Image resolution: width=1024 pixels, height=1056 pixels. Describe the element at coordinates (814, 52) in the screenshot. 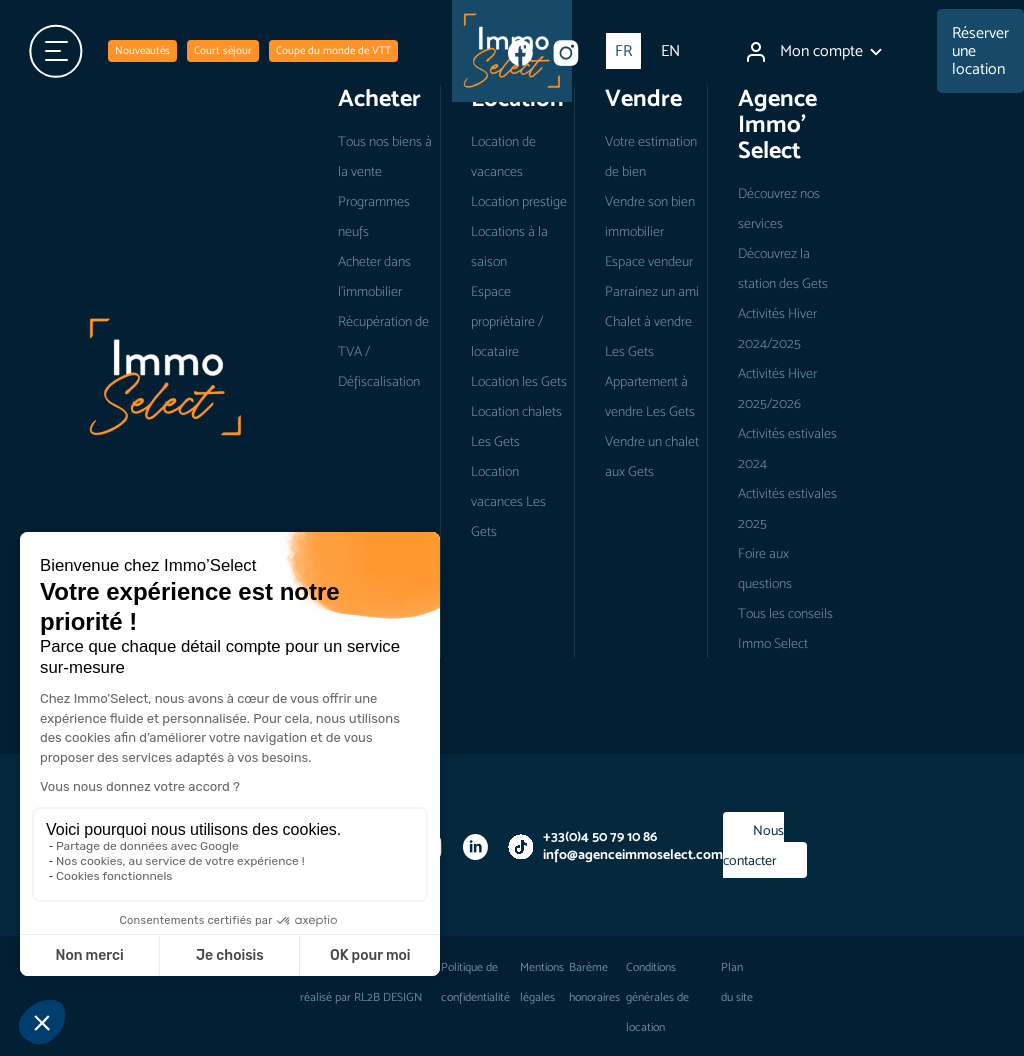

I see `Mon compte` at that location.